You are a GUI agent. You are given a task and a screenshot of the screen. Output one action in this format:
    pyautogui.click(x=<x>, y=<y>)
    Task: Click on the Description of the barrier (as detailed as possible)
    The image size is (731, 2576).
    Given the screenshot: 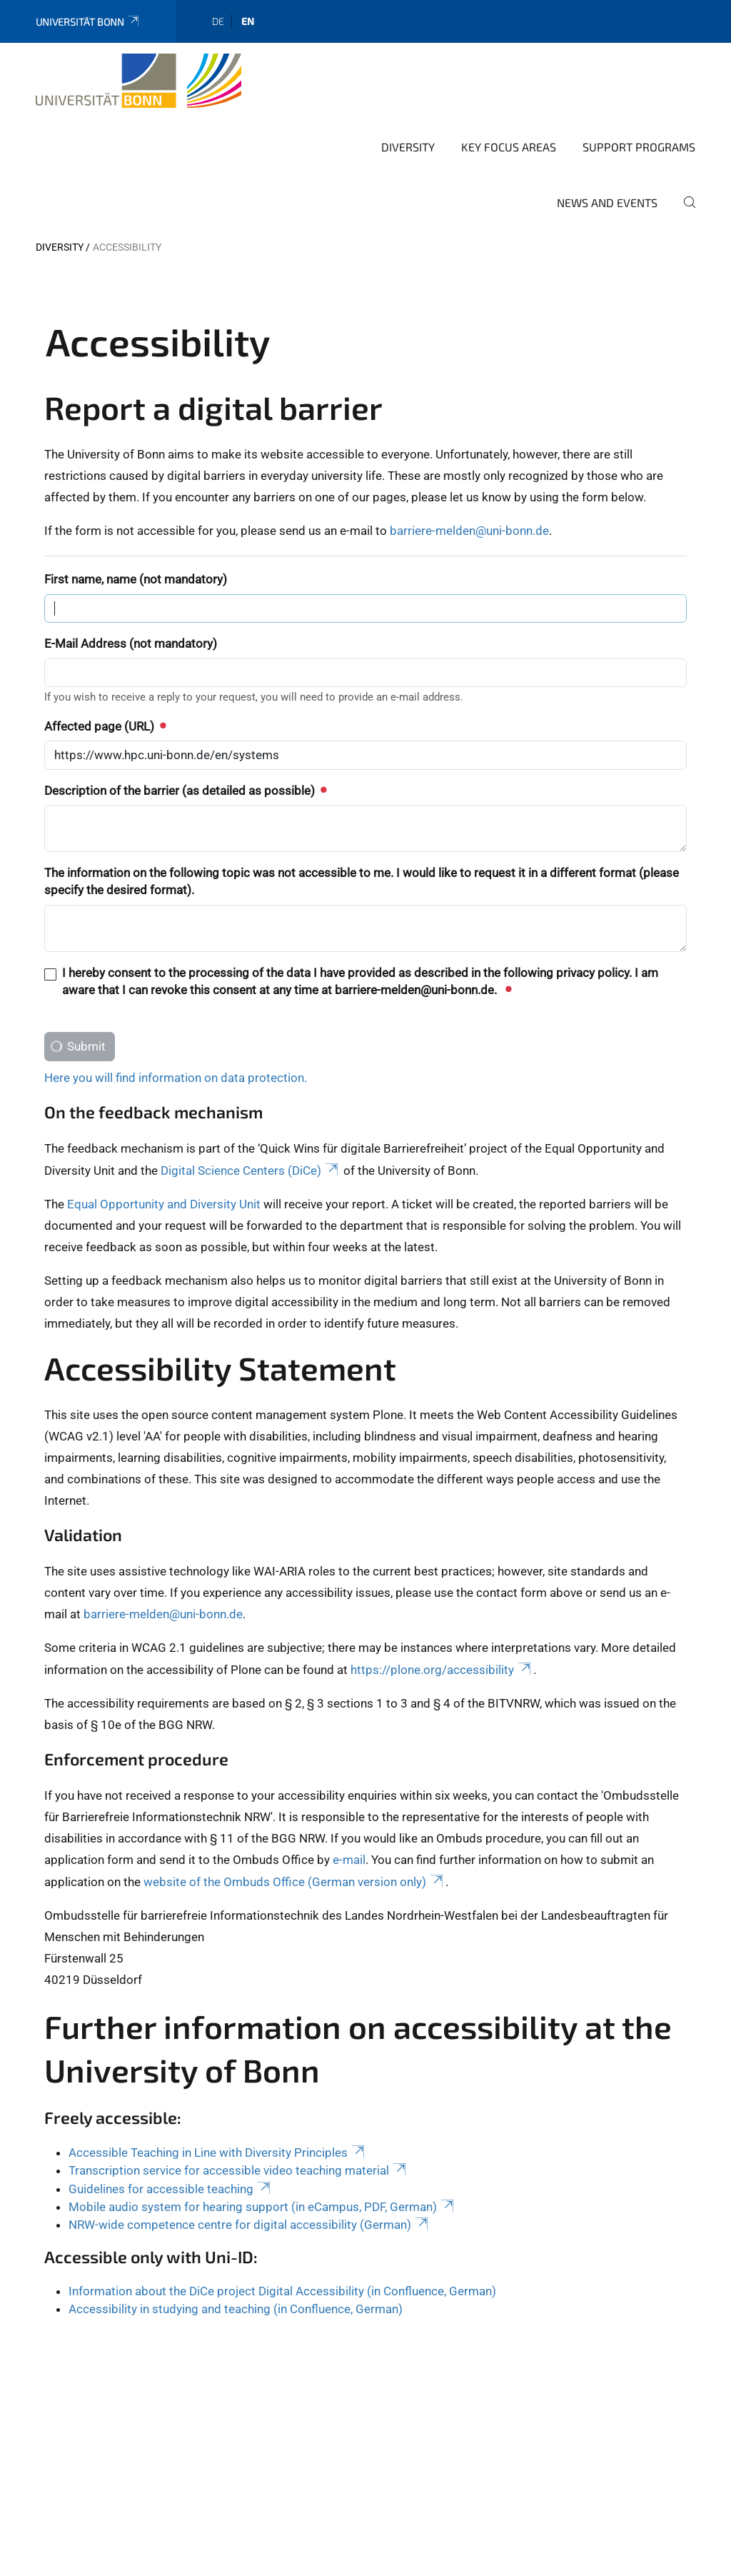 What is the action you would take?
    pyautogui.click(x=185, y=714)
    